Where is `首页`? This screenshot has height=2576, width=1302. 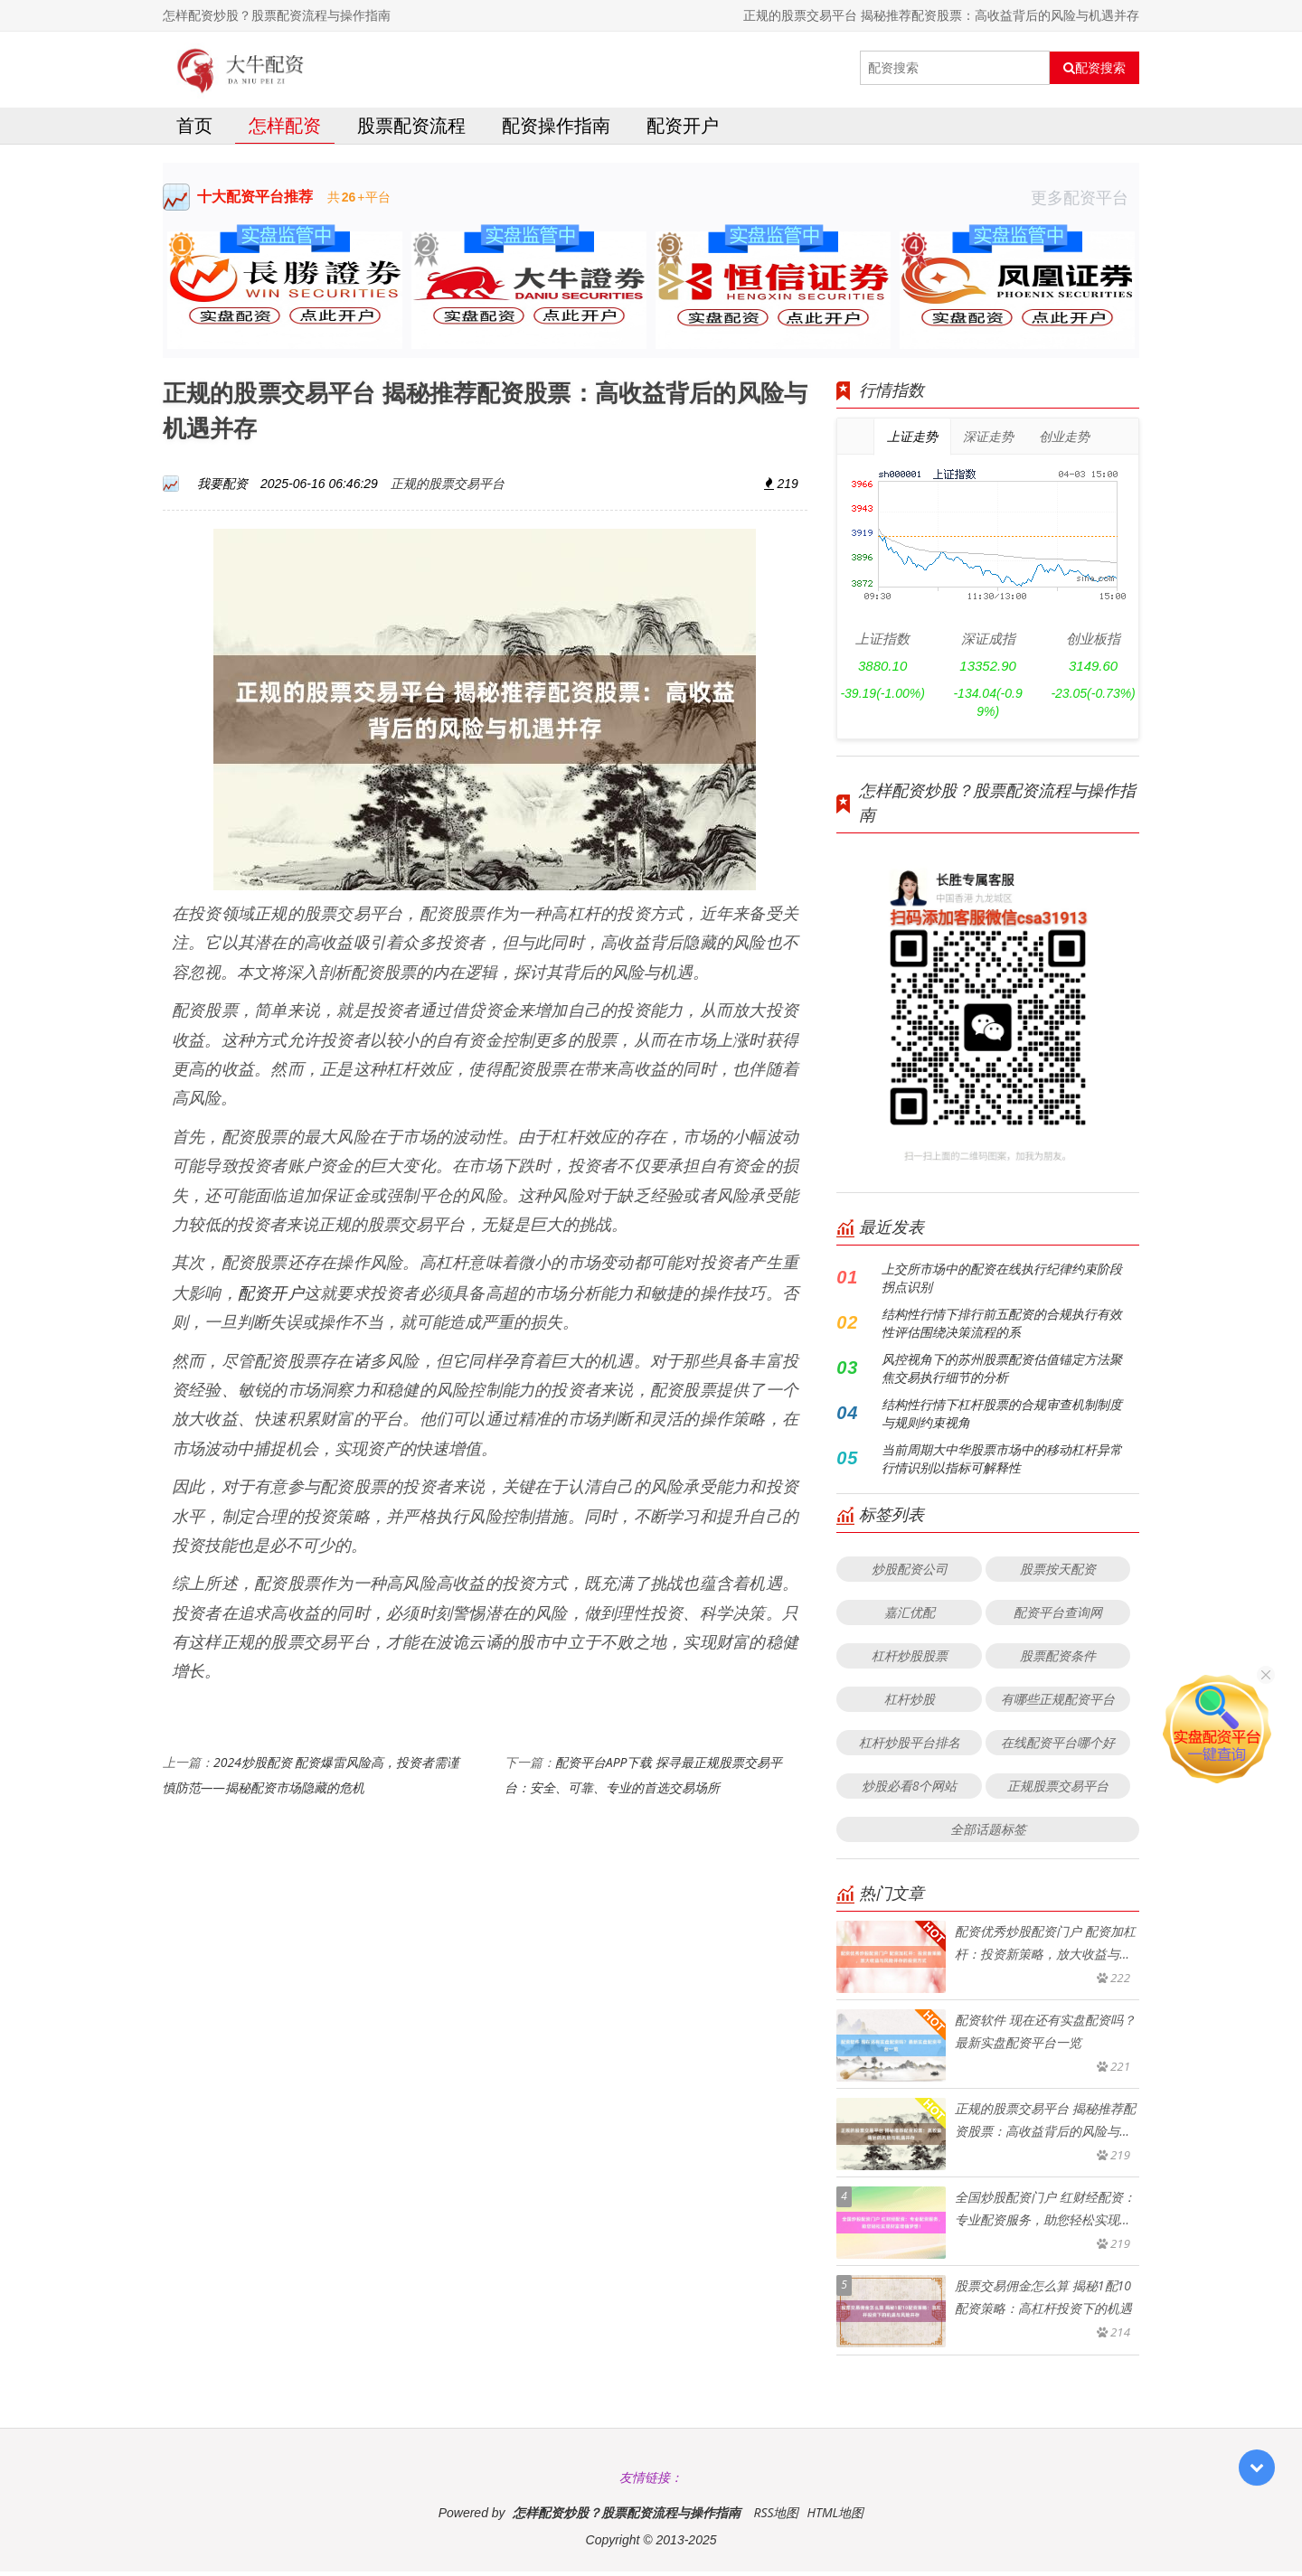
首页 is located at coordinates (194, 130).